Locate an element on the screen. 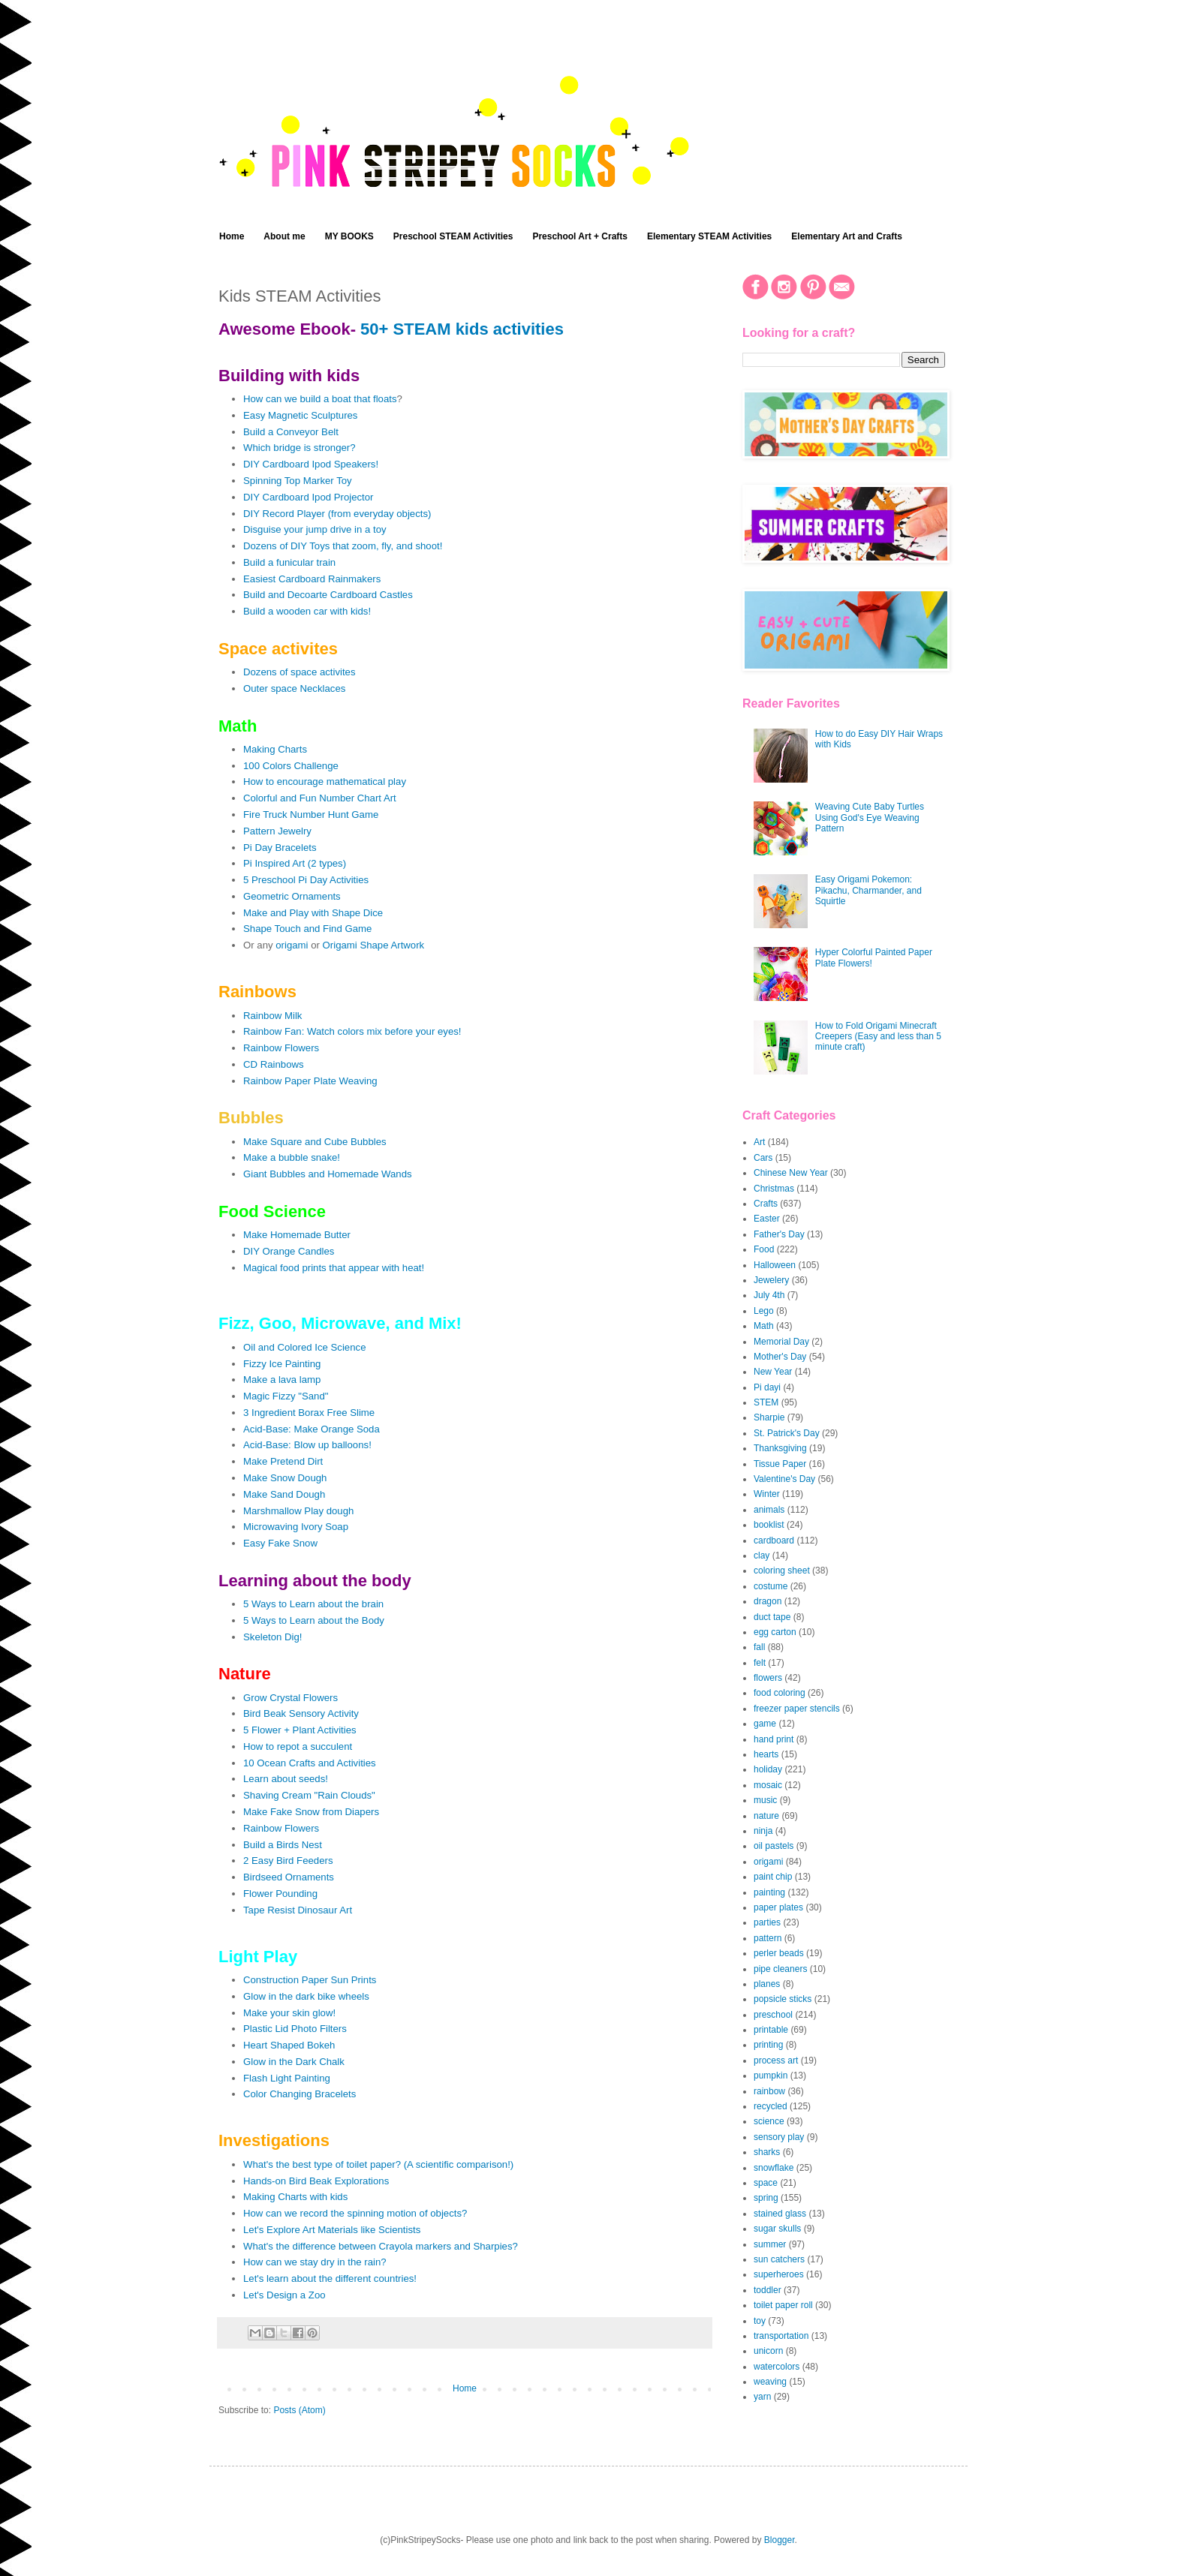 The width and height of the screenshot is (1177, 2576). Thanksgiving is located at coordinates (780, 1448).